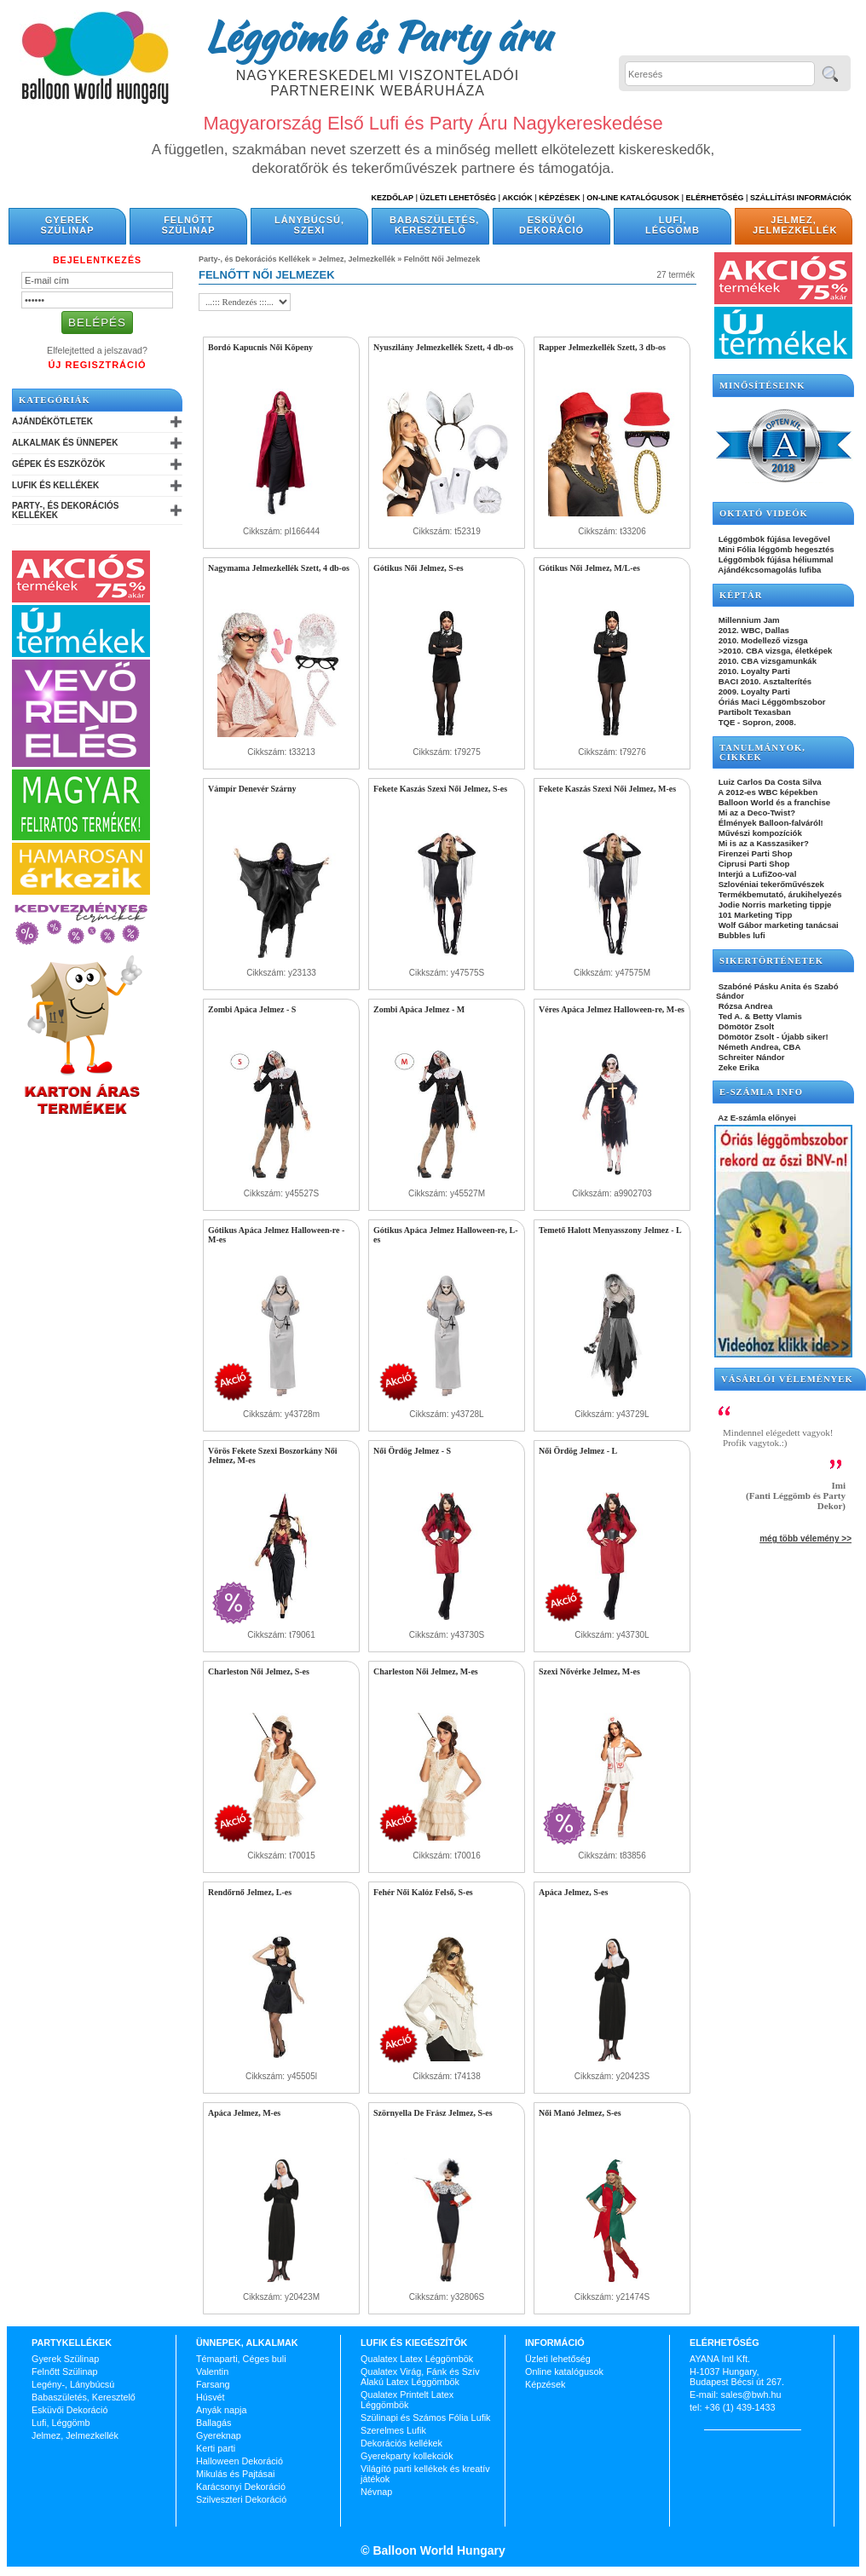 The height and width of the screenshot is (2576, 866). Describe the element at coordinates (412, 1450) in the screenshot. I see `Női Ördög Jelmez - S` at that location.